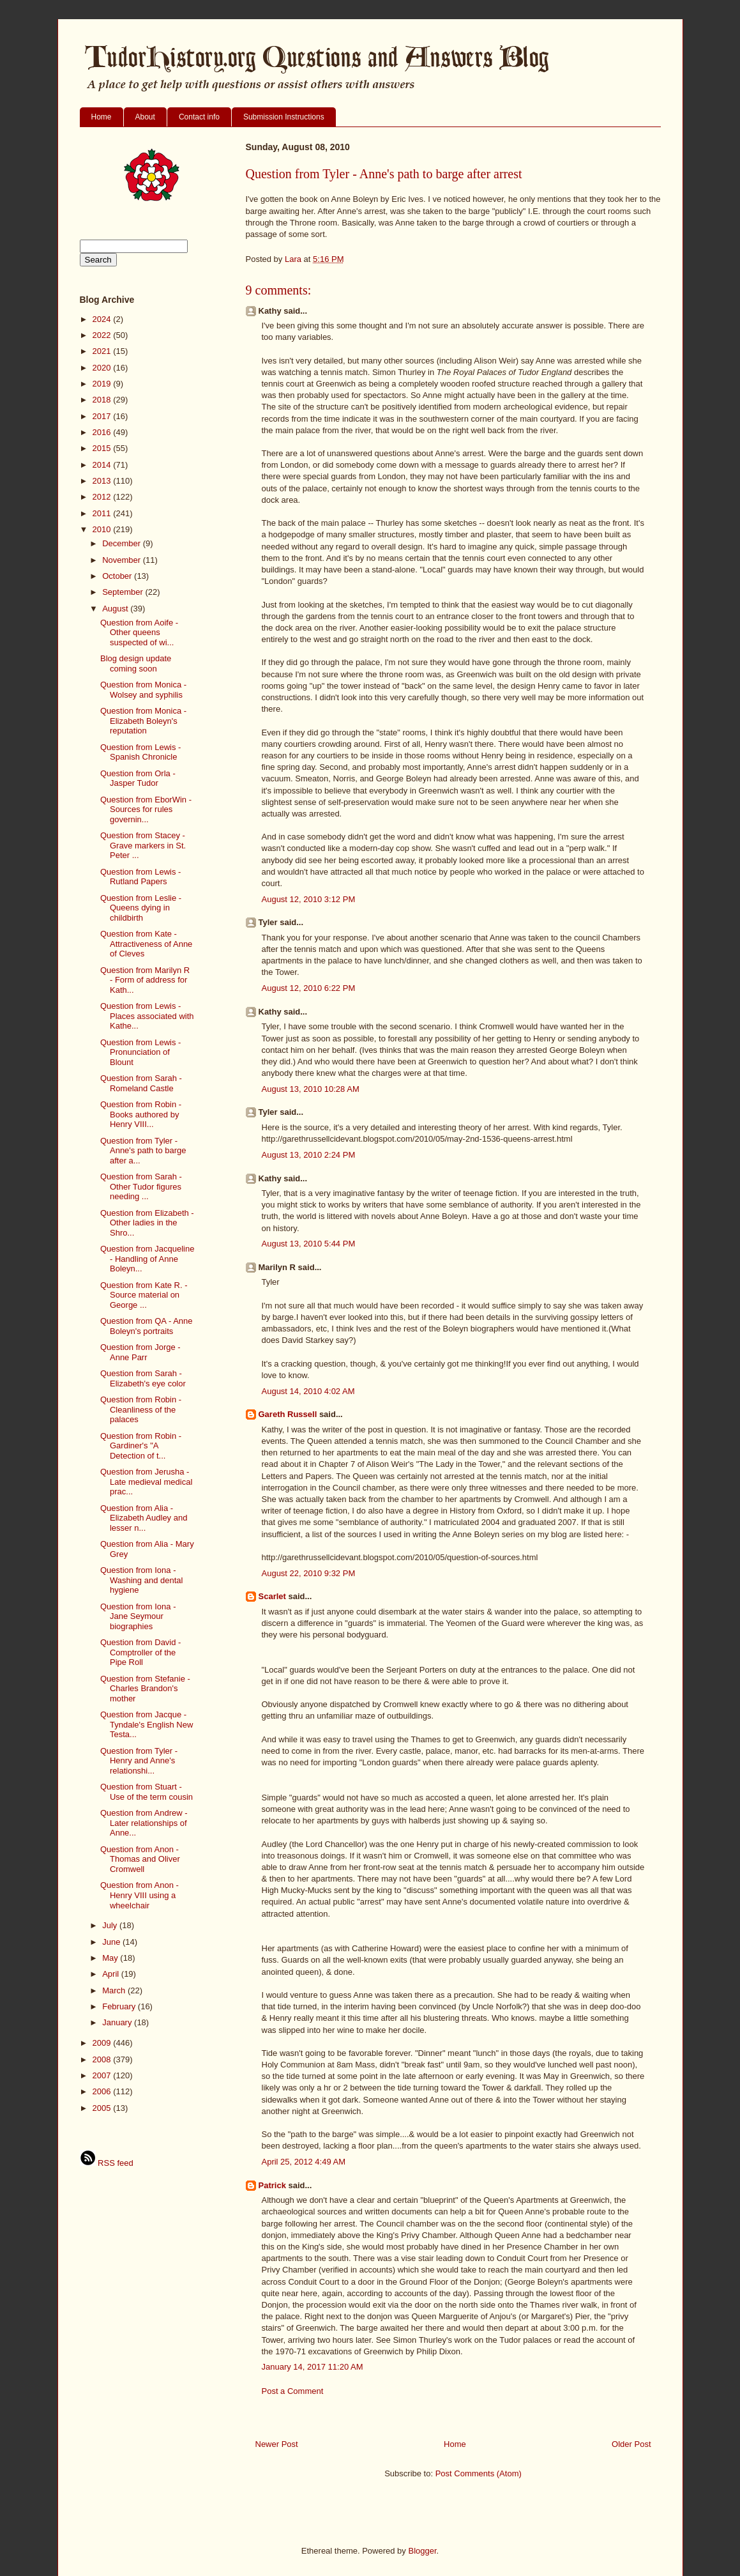 The height and width of the screenshot is (2576, 740). I want to click on 2024, so click(103, 319).